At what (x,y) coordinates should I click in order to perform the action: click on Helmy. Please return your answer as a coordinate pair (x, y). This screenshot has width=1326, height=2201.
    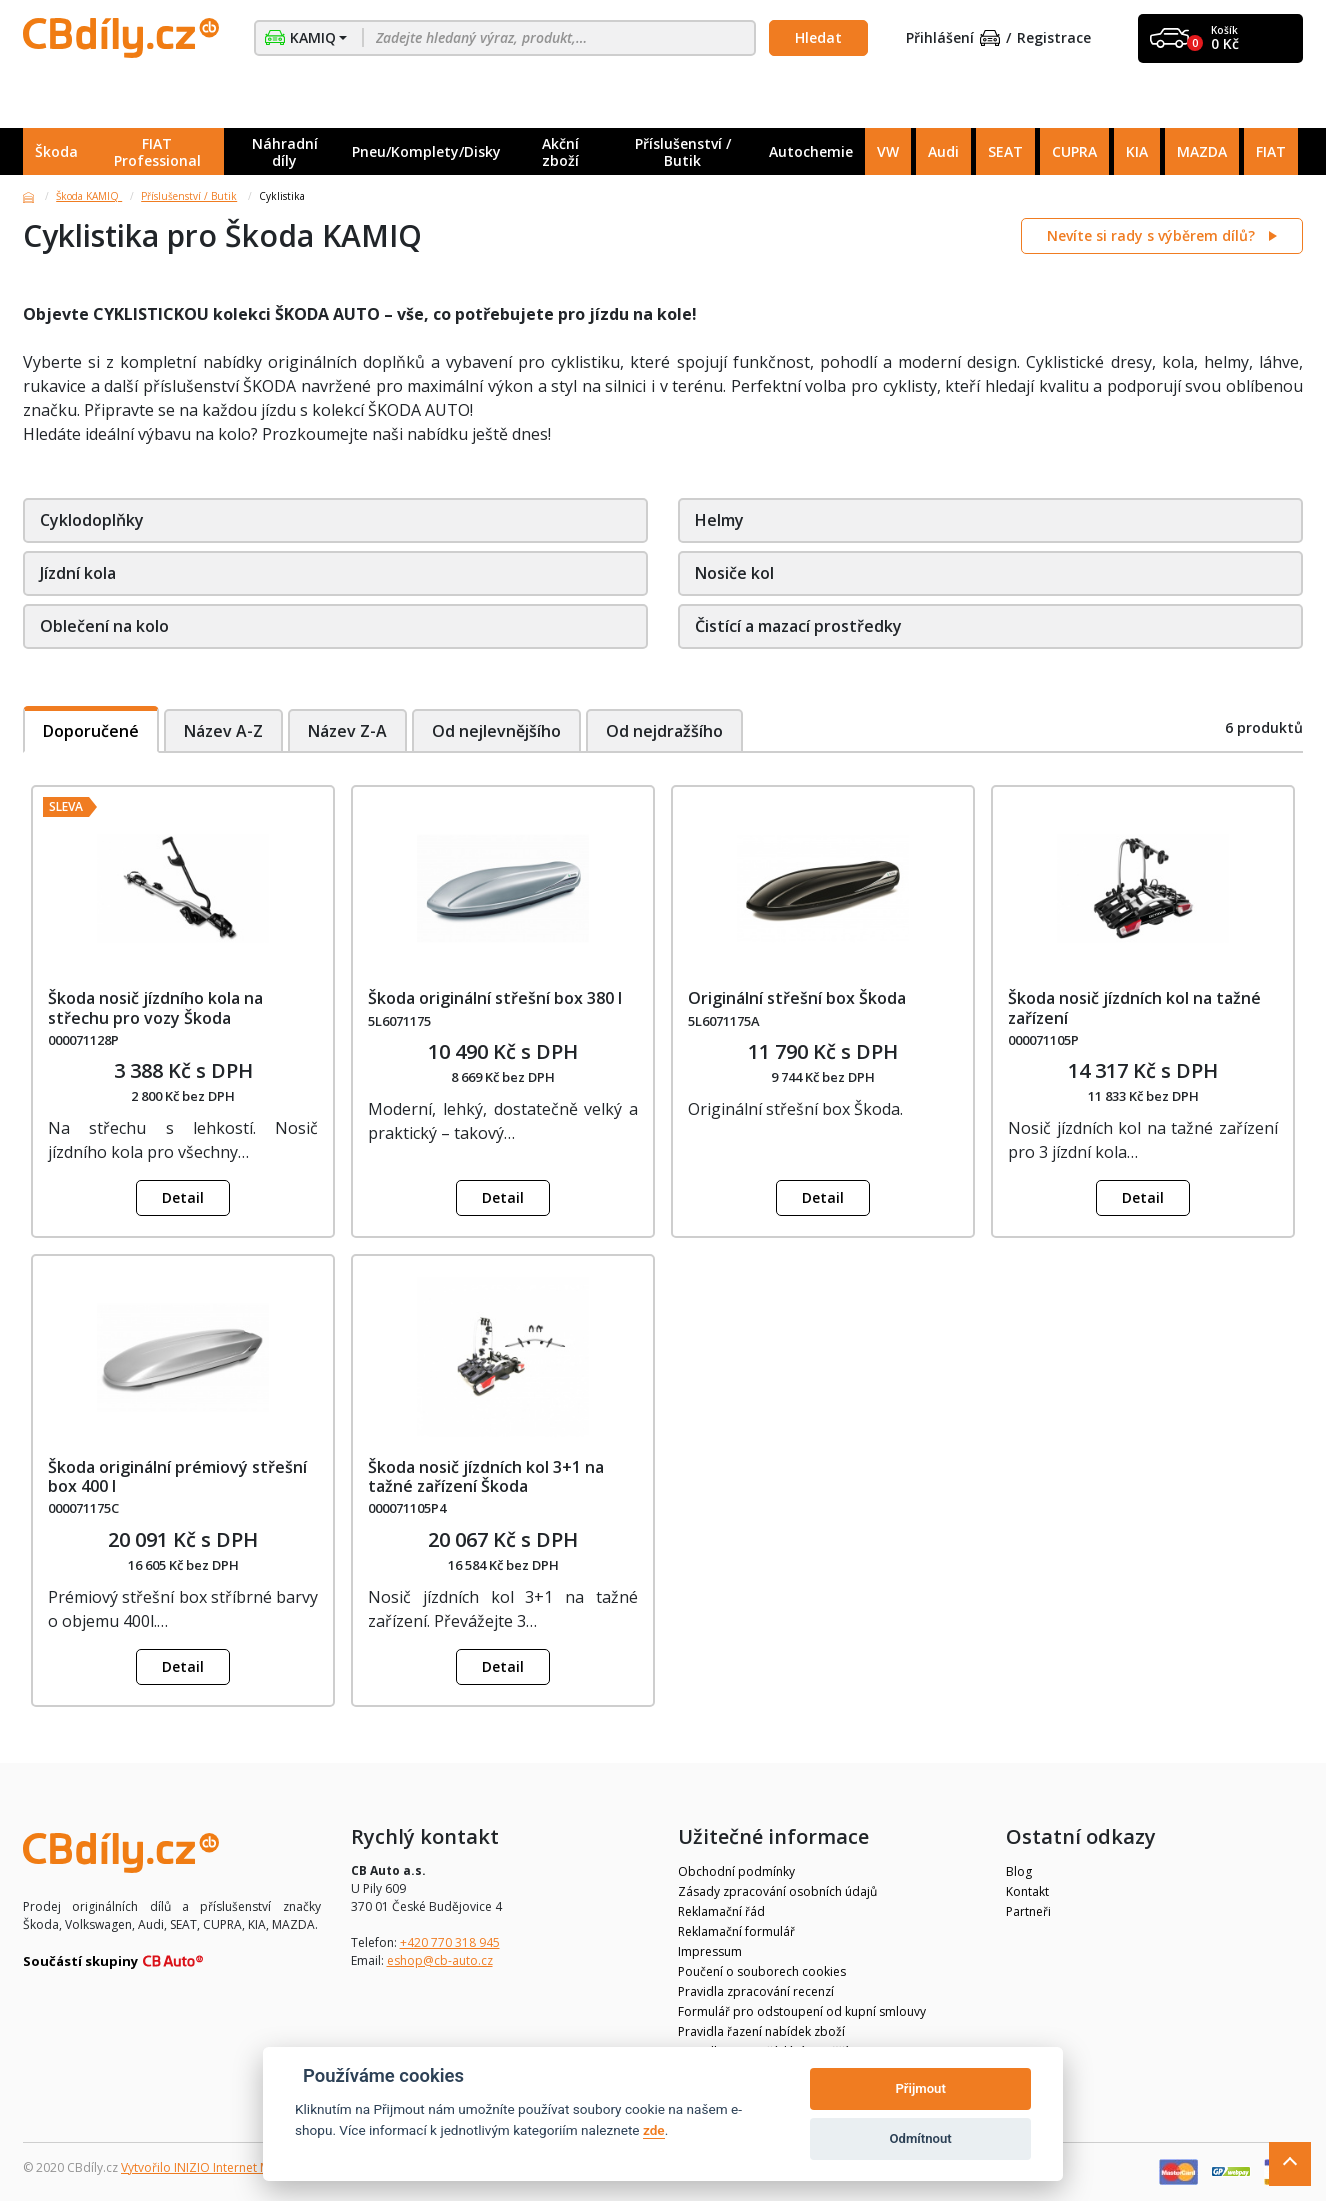
    Looking at the image, I should click on (719, 520).